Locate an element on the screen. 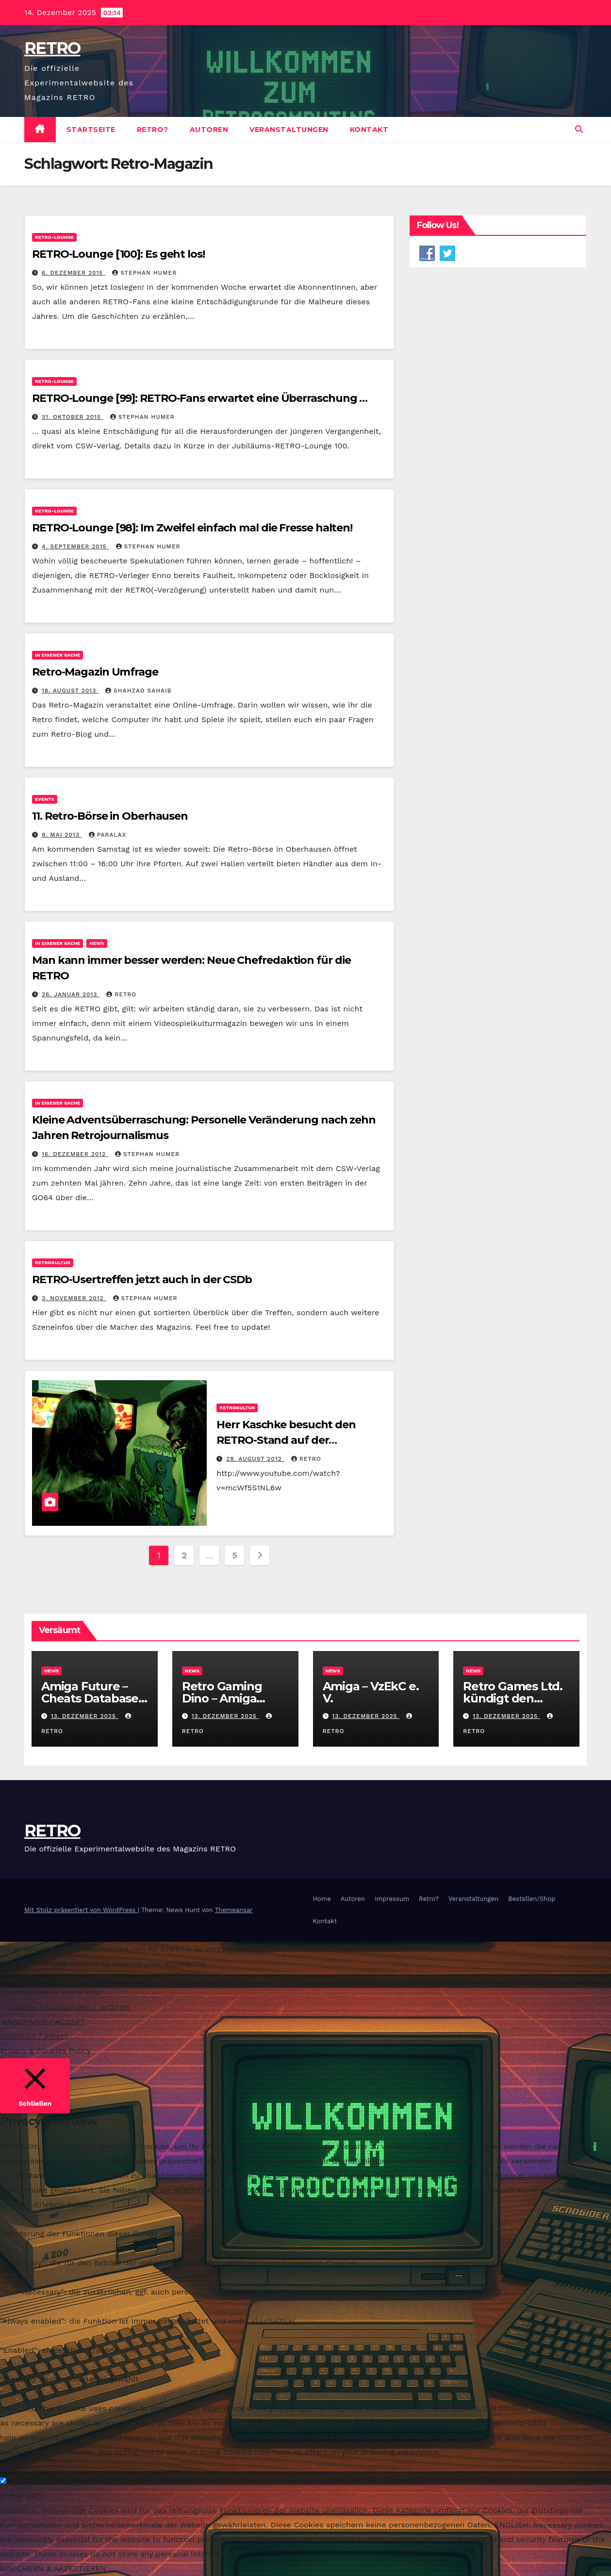 This screenshot has height=2576, width=611. 26. Januar 2013 is located at coordinates (70, 994).